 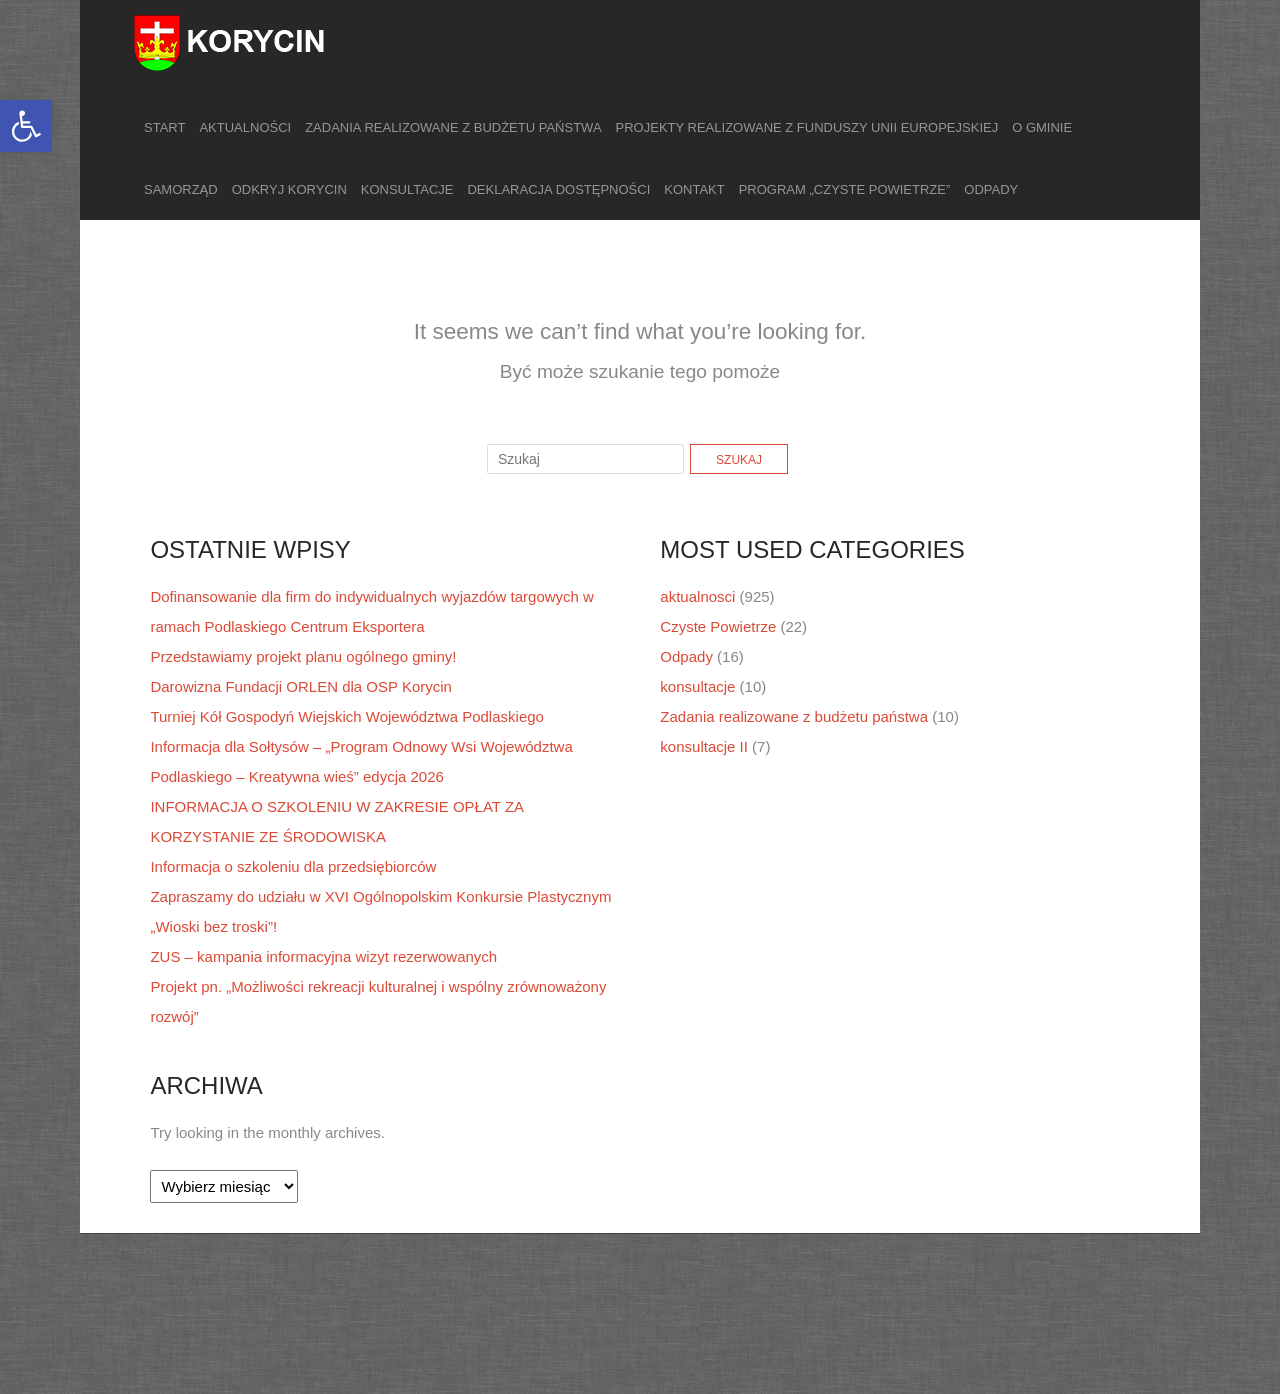 I want to click on Odpady, so click(x=991, y=189).